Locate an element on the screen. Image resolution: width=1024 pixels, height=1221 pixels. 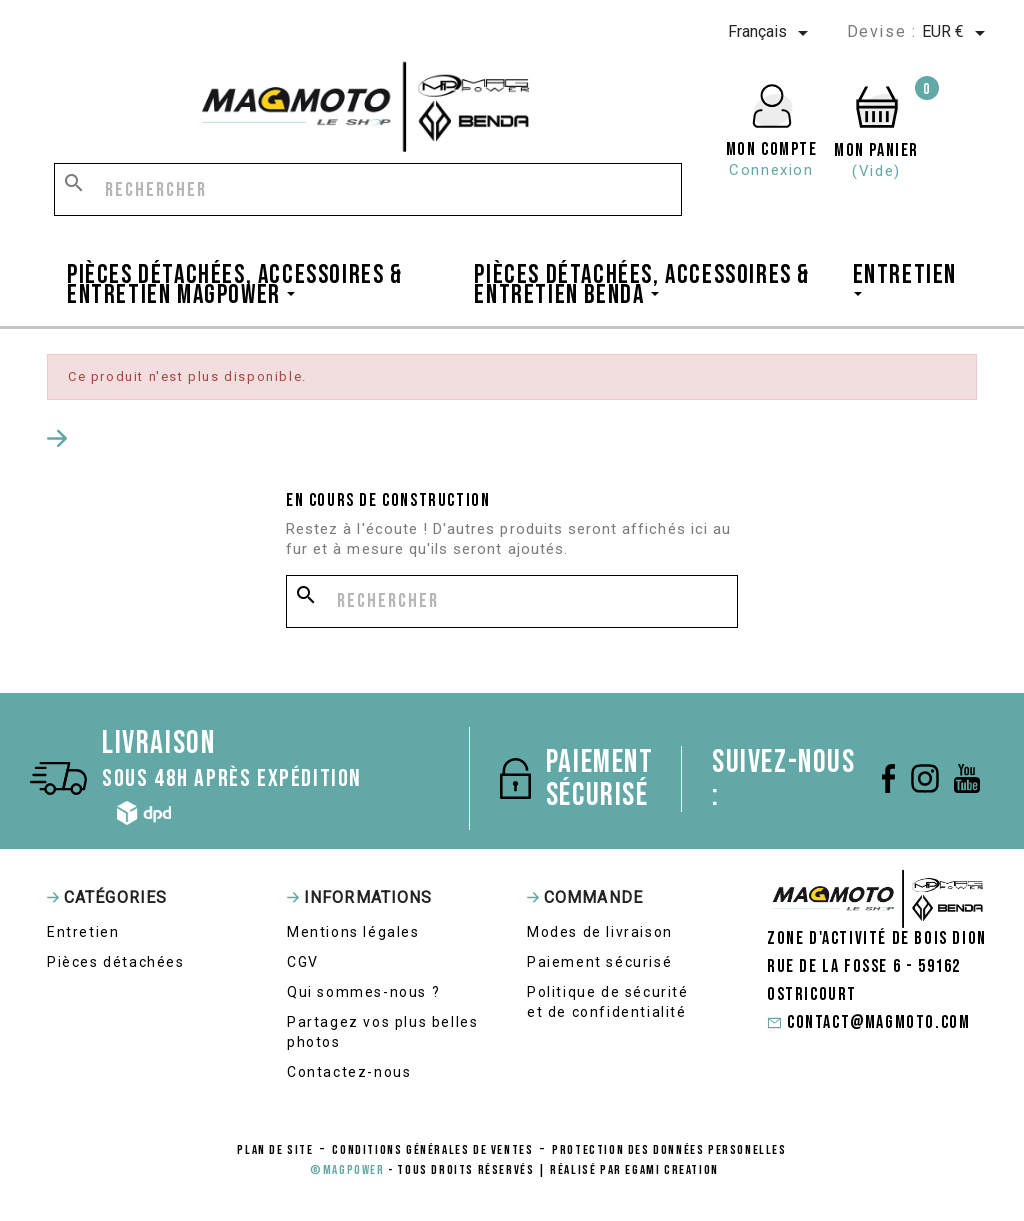
Pièces détachées is located at coordinates (116, 962).